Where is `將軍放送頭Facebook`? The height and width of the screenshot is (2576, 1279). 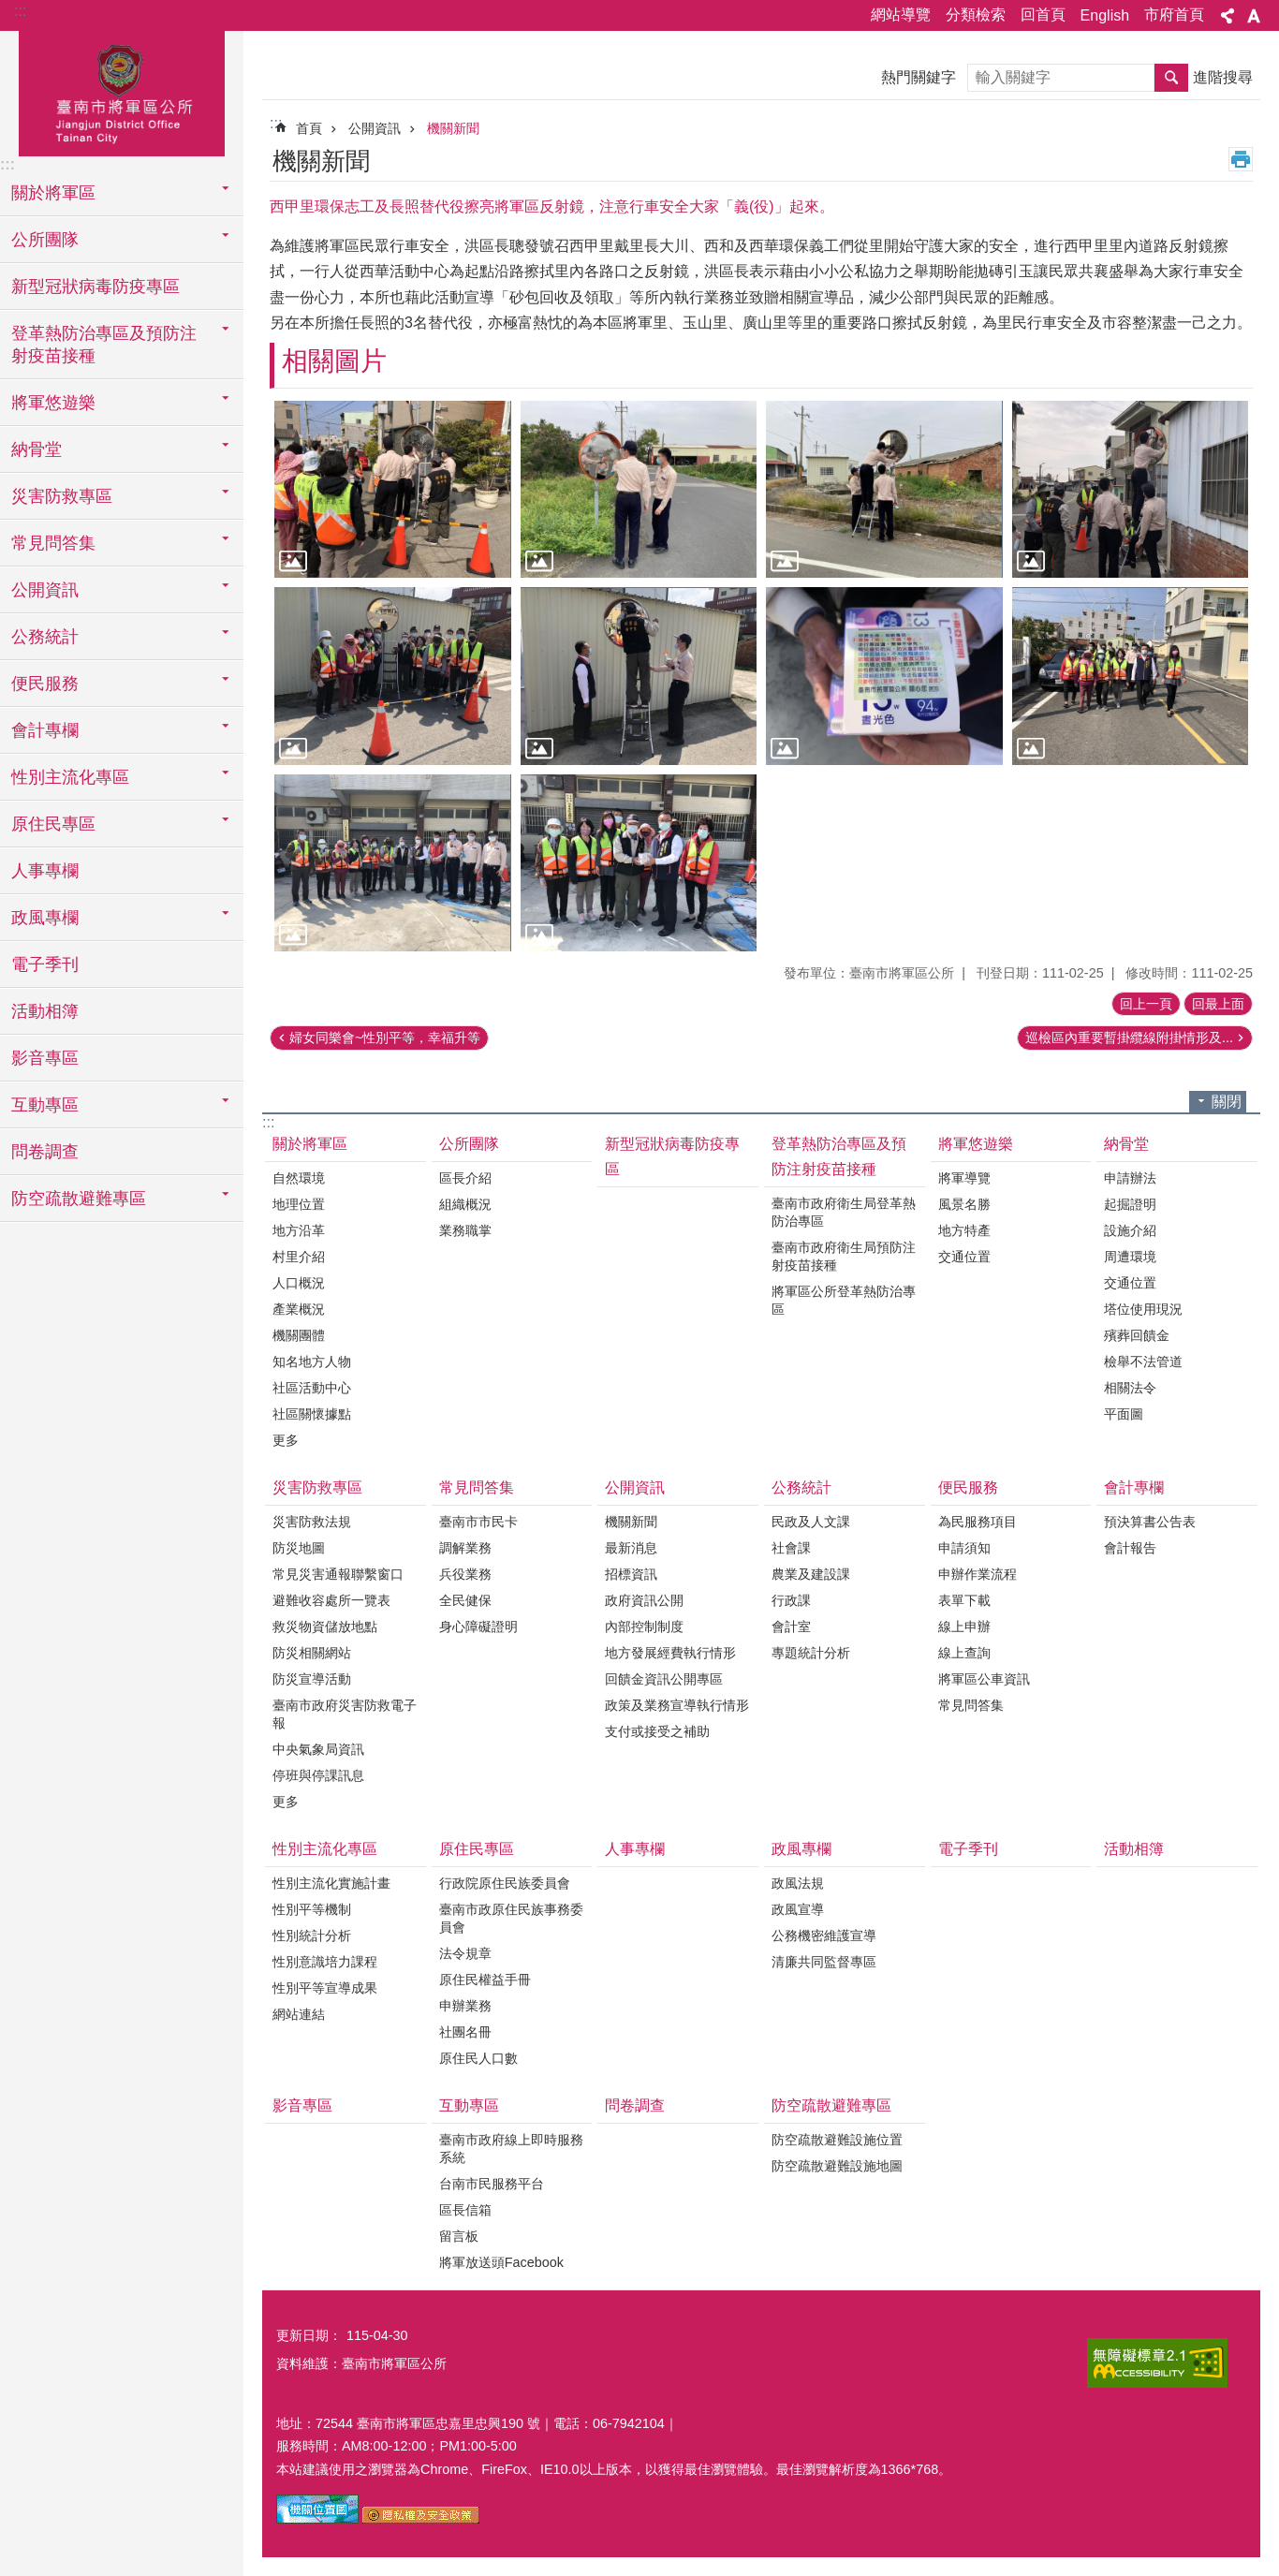
將軍放送頭Facebook is located at coordinates (501, 2262).